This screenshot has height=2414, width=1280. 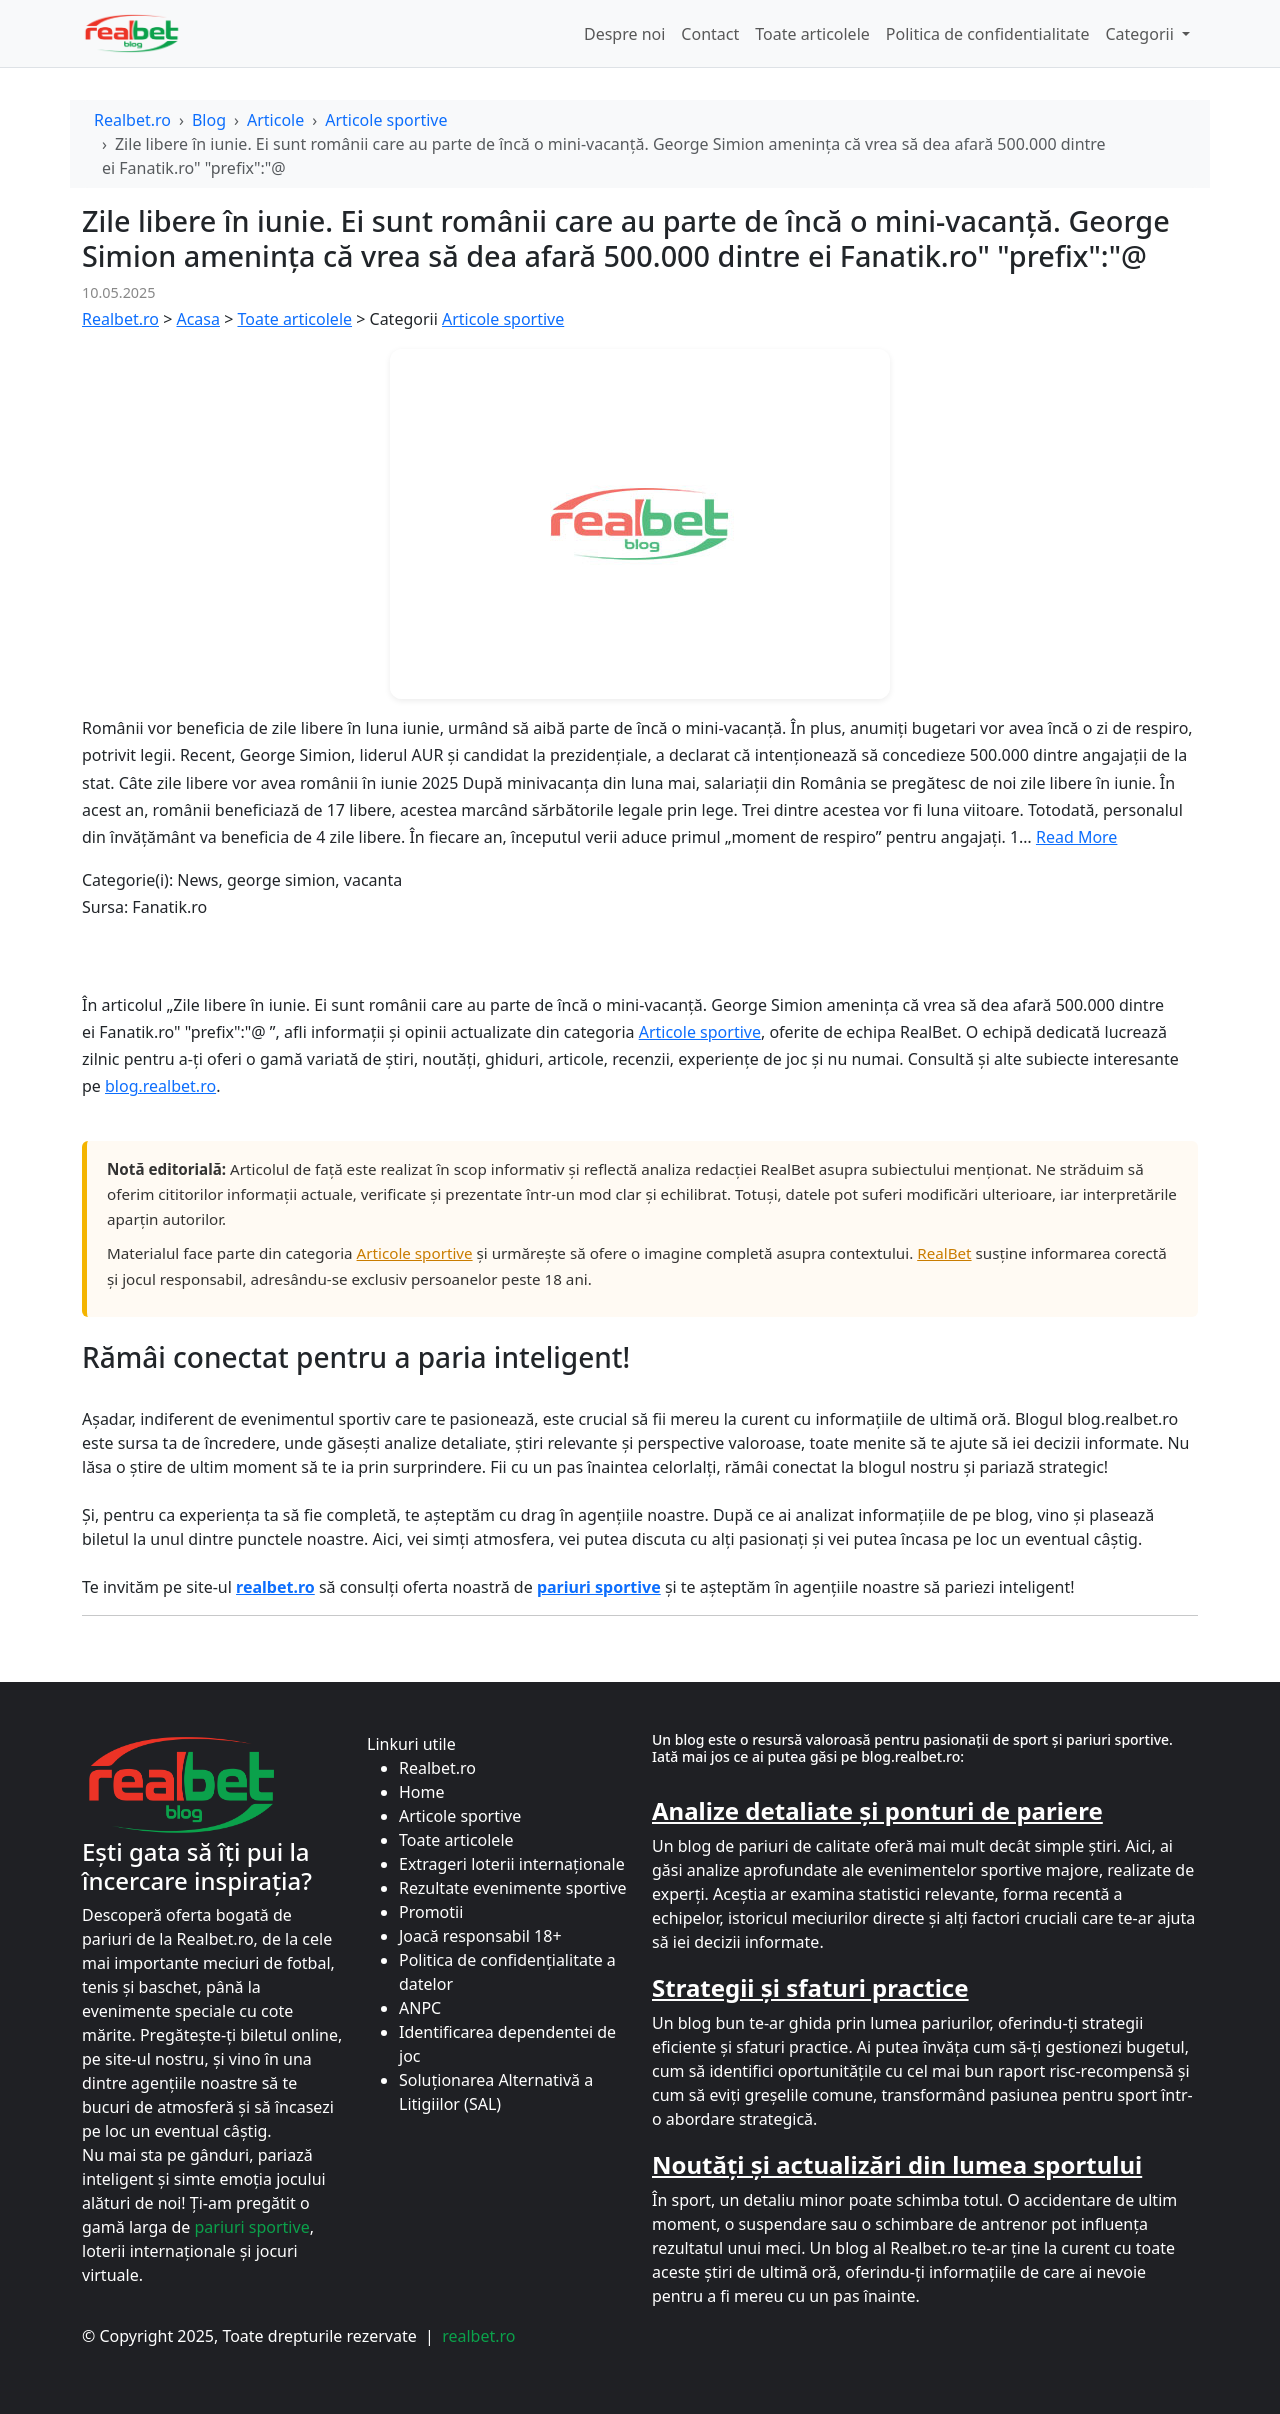 What do you see at coordinates (812, 34) in the screenshot?
I see `Toate articolele` at bounding box center [812, 34].